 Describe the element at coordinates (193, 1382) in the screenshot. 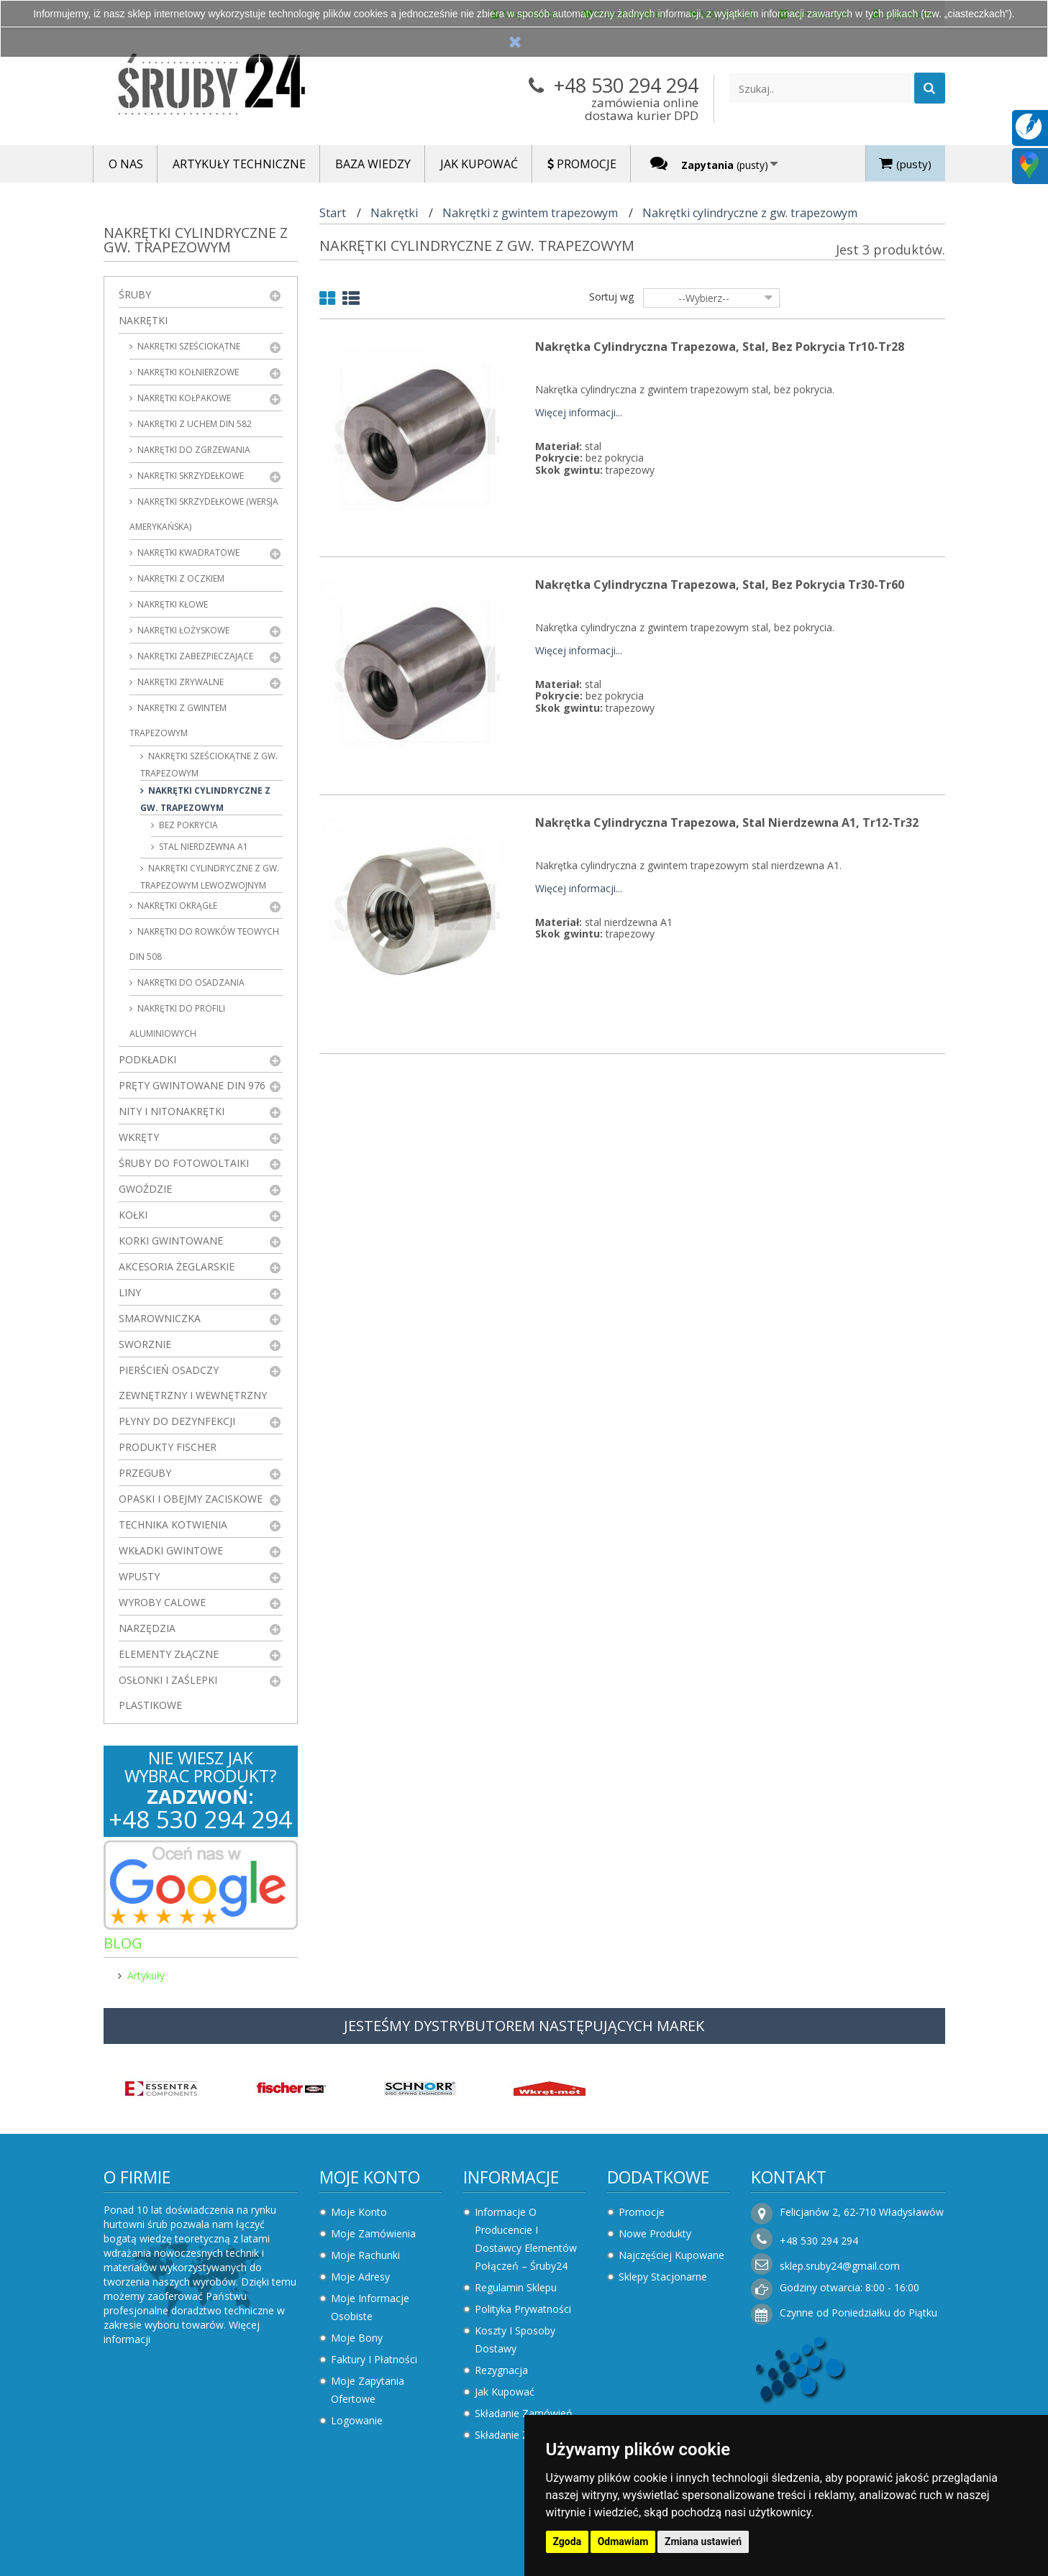

I see `Pierścień osadczy zewnętrzny i wewnętrzny` at that location.